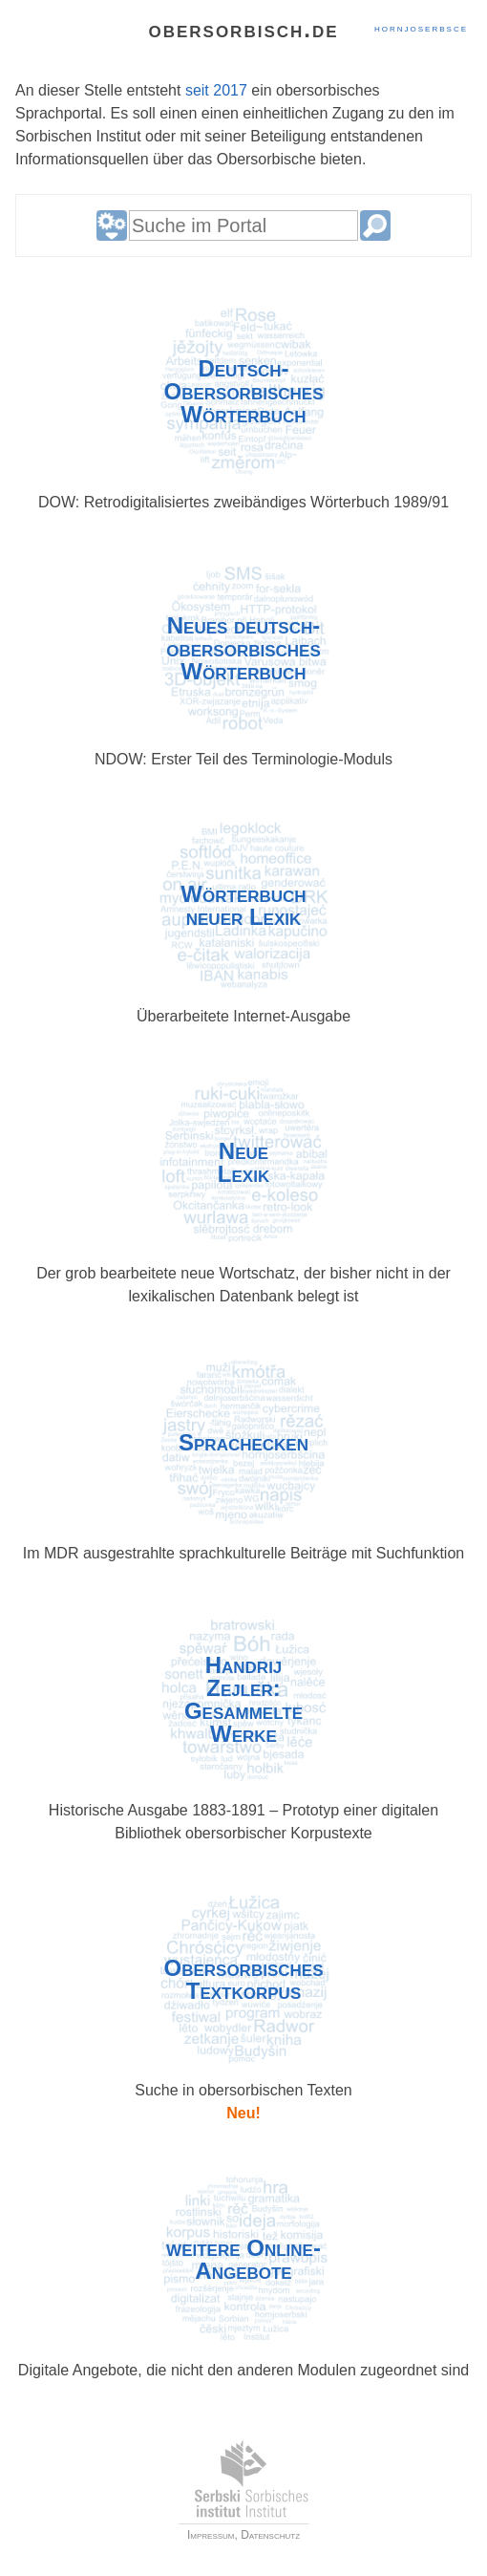  Describe the element at coordinates (421, 27) in the screenshot. I see `hornjoserbsce` at that location.